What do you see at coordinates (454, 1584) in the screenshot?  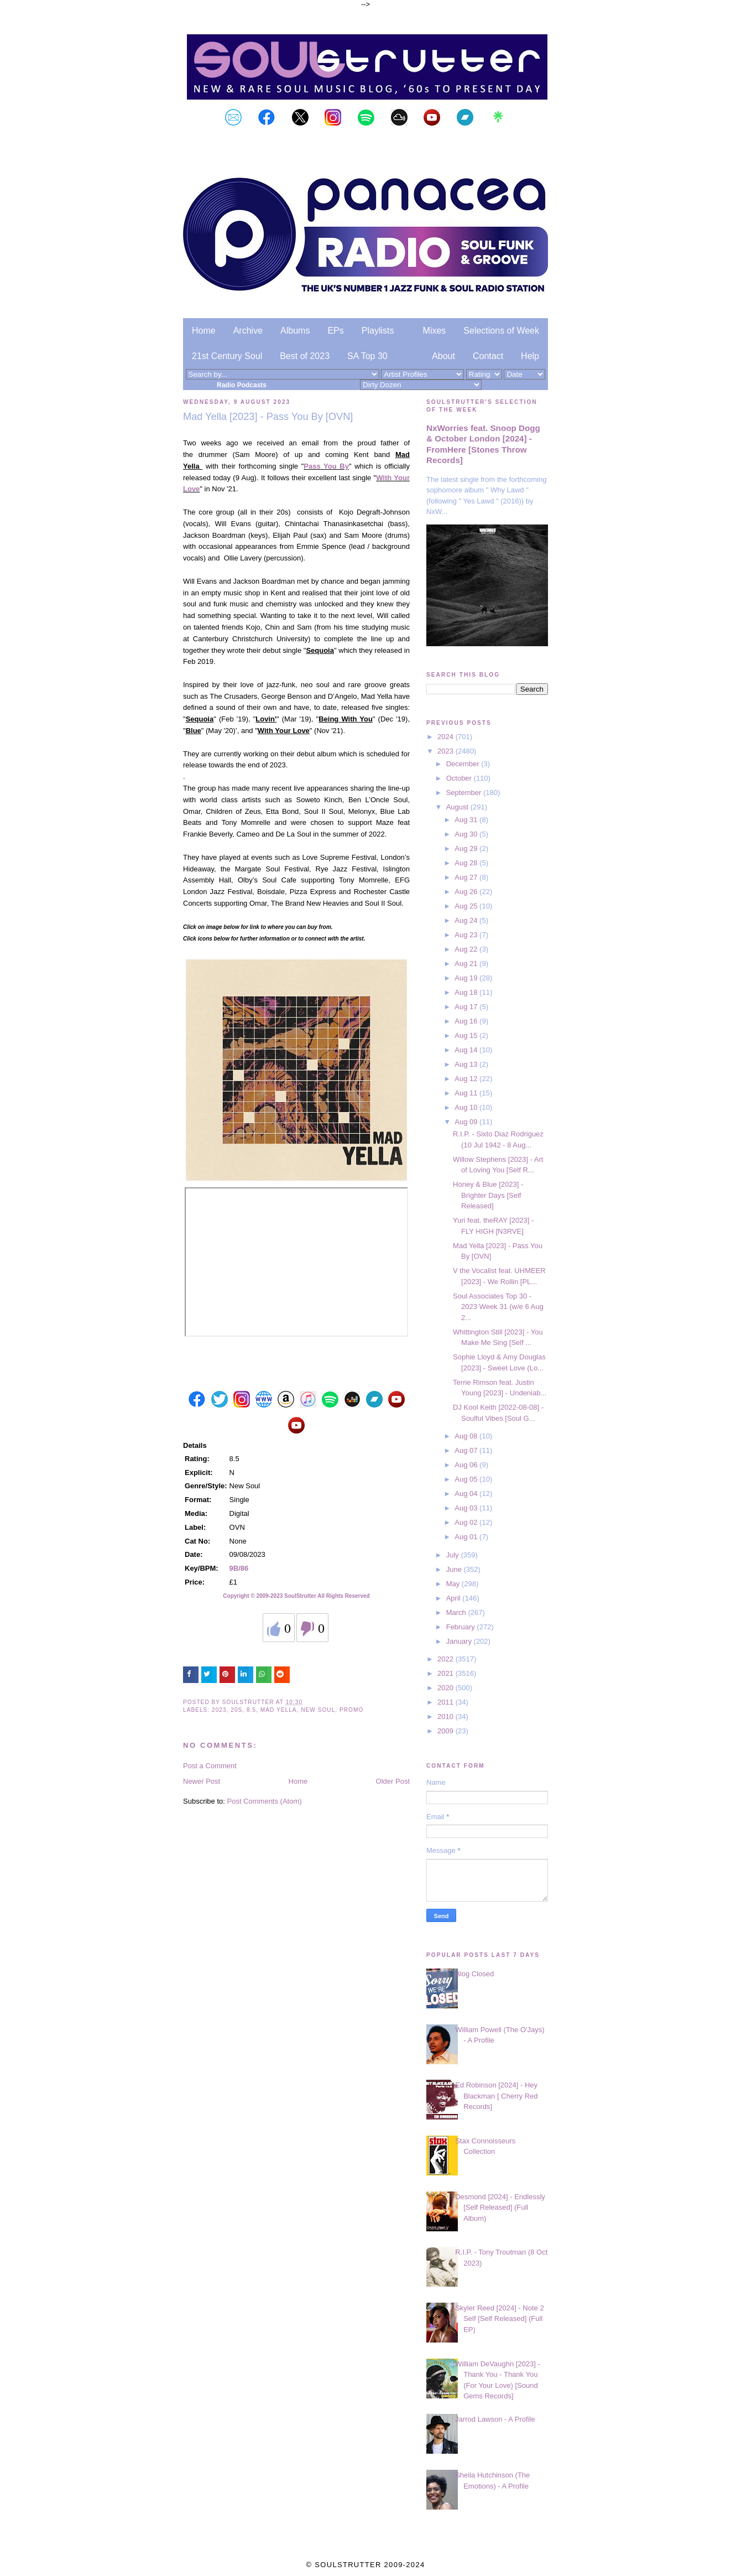 I see `May` at bounding box center [454, 1584].